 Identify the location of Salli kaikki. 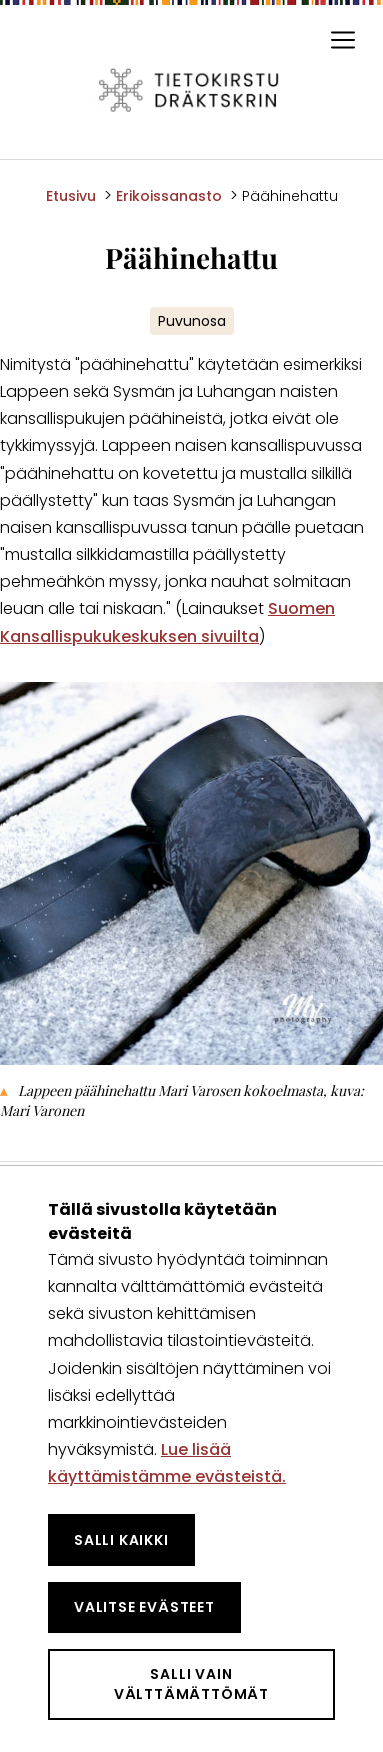
(121, 1540).